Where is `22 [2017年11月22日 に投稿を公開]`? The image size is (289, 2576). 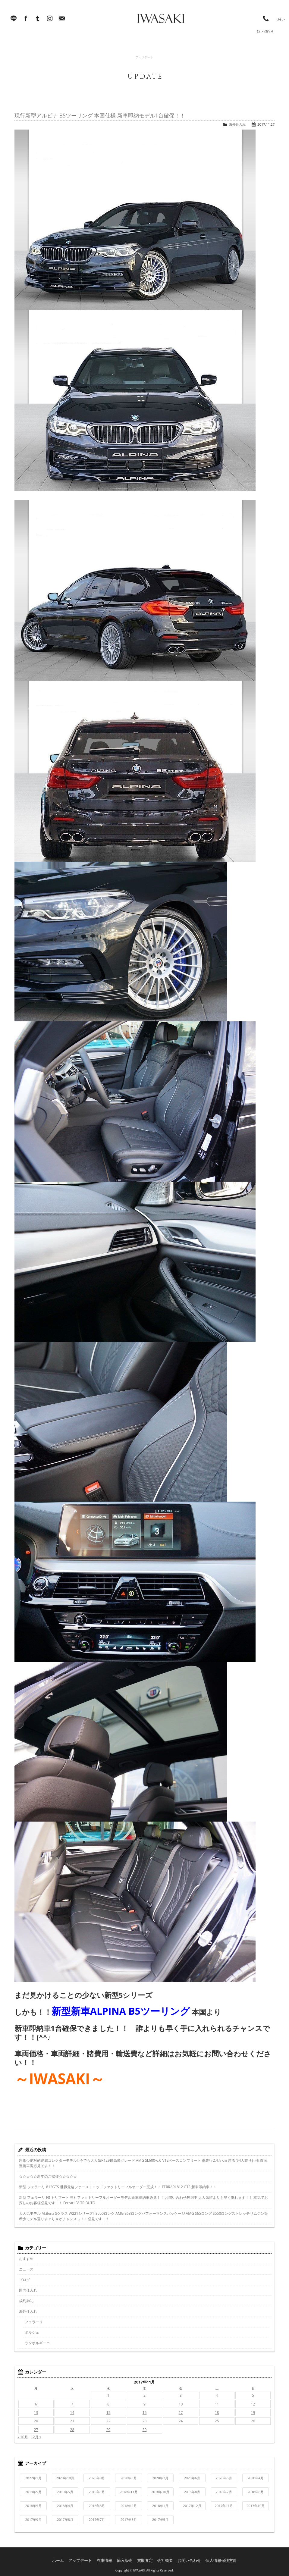
22 [2017年11月22日 に投稿を公開] is located at coordinates (108, 2421).